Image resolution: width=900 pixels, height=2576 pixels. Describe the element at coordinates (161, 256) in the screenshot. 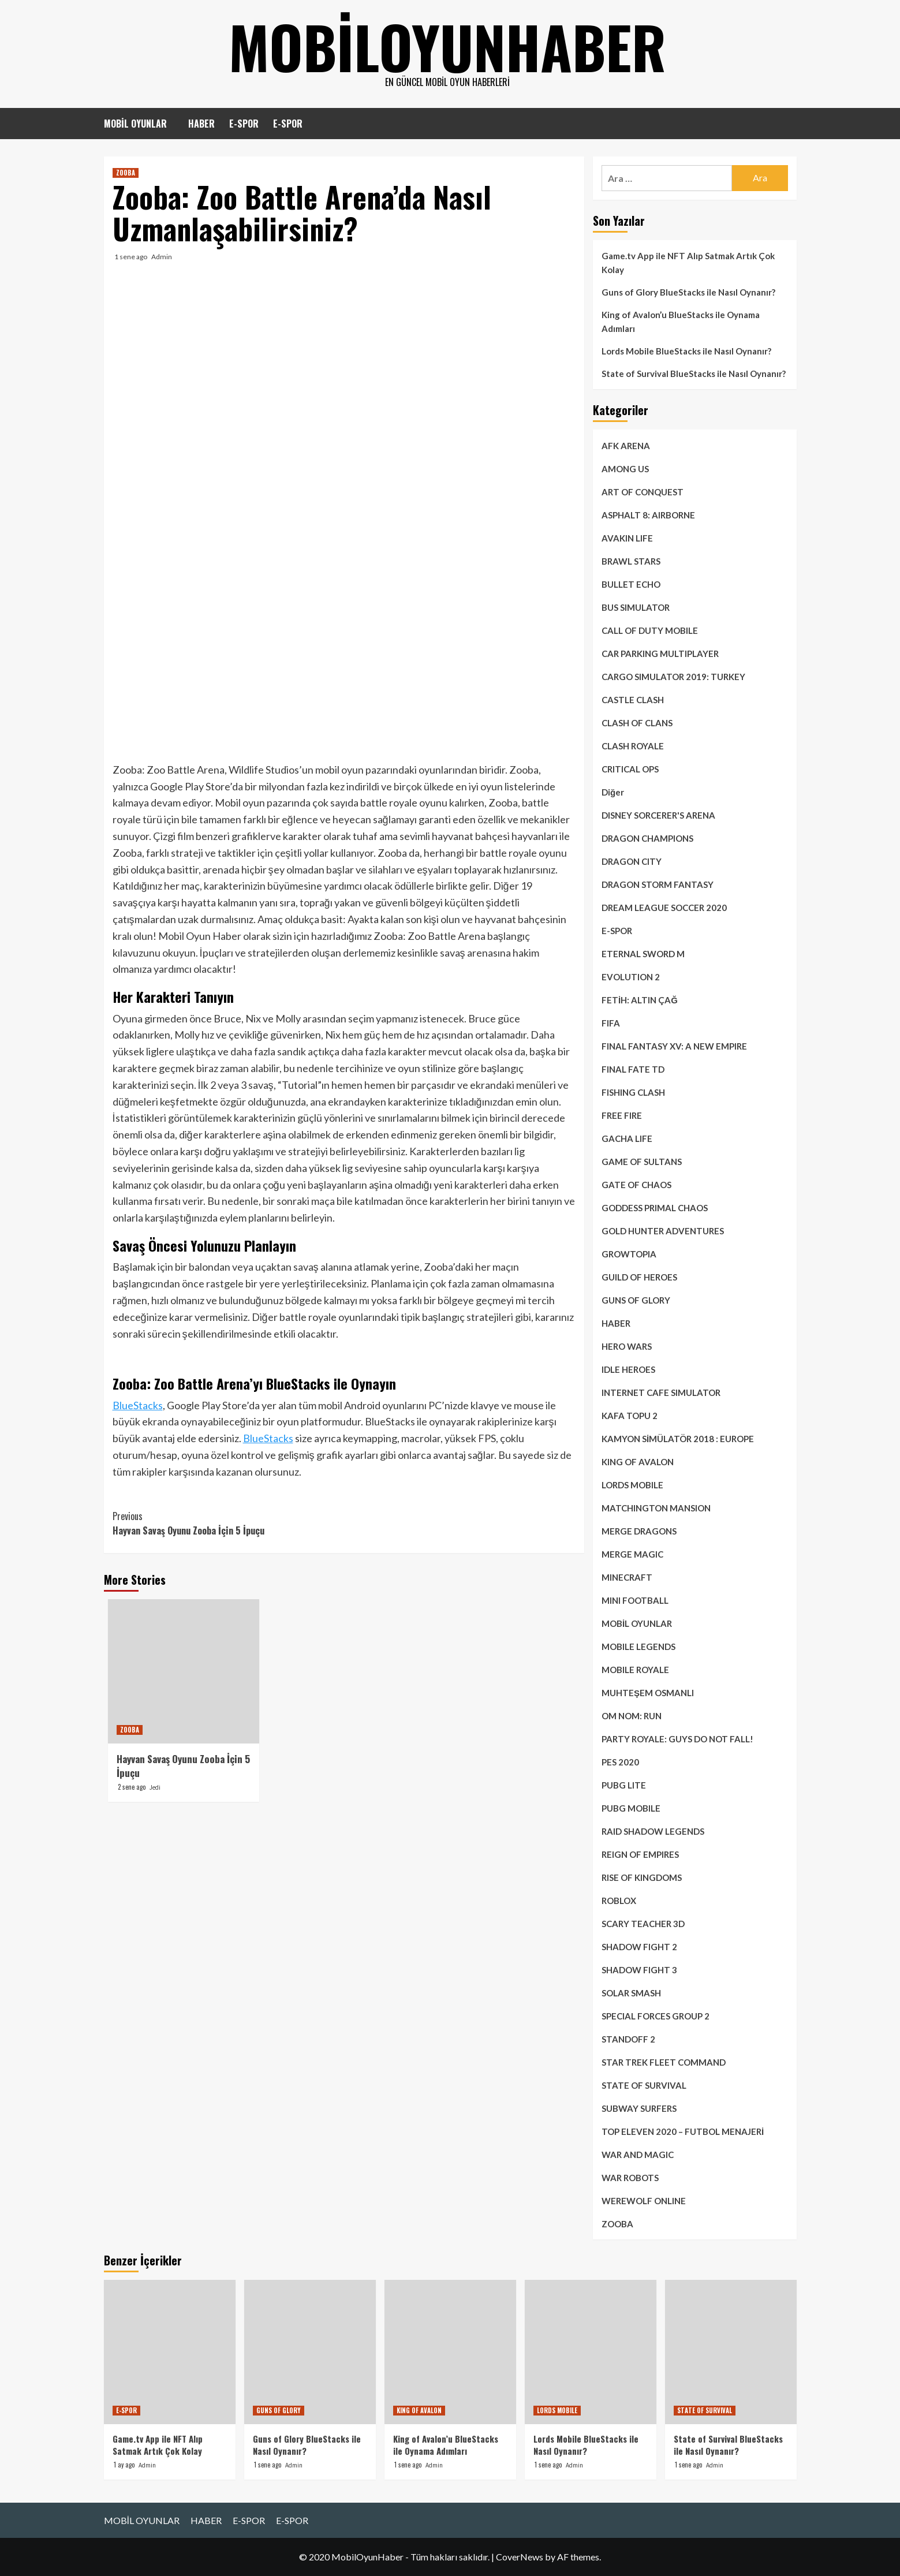

I see `Admin` at that location.